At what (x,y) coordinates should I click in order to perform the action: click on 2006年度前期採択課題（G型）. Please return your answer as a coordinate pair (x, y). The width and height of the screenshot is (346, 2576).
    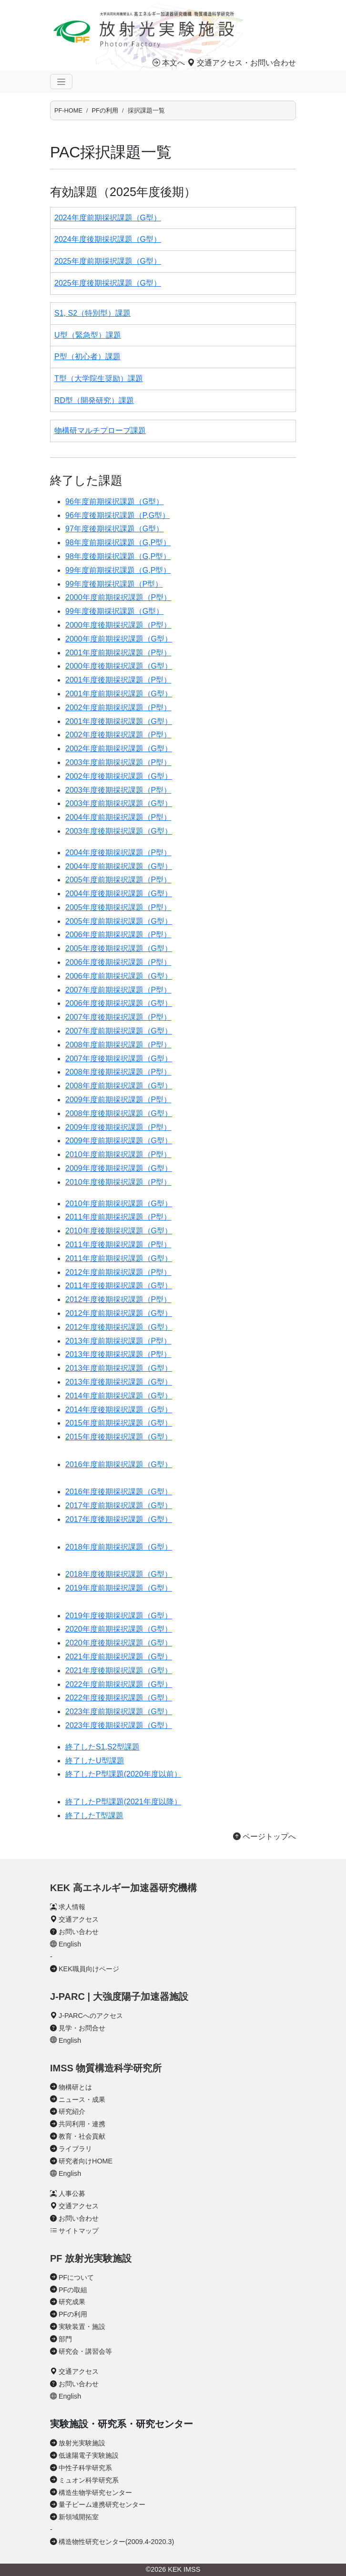
    Looking at the image, I should click on (118, 976).